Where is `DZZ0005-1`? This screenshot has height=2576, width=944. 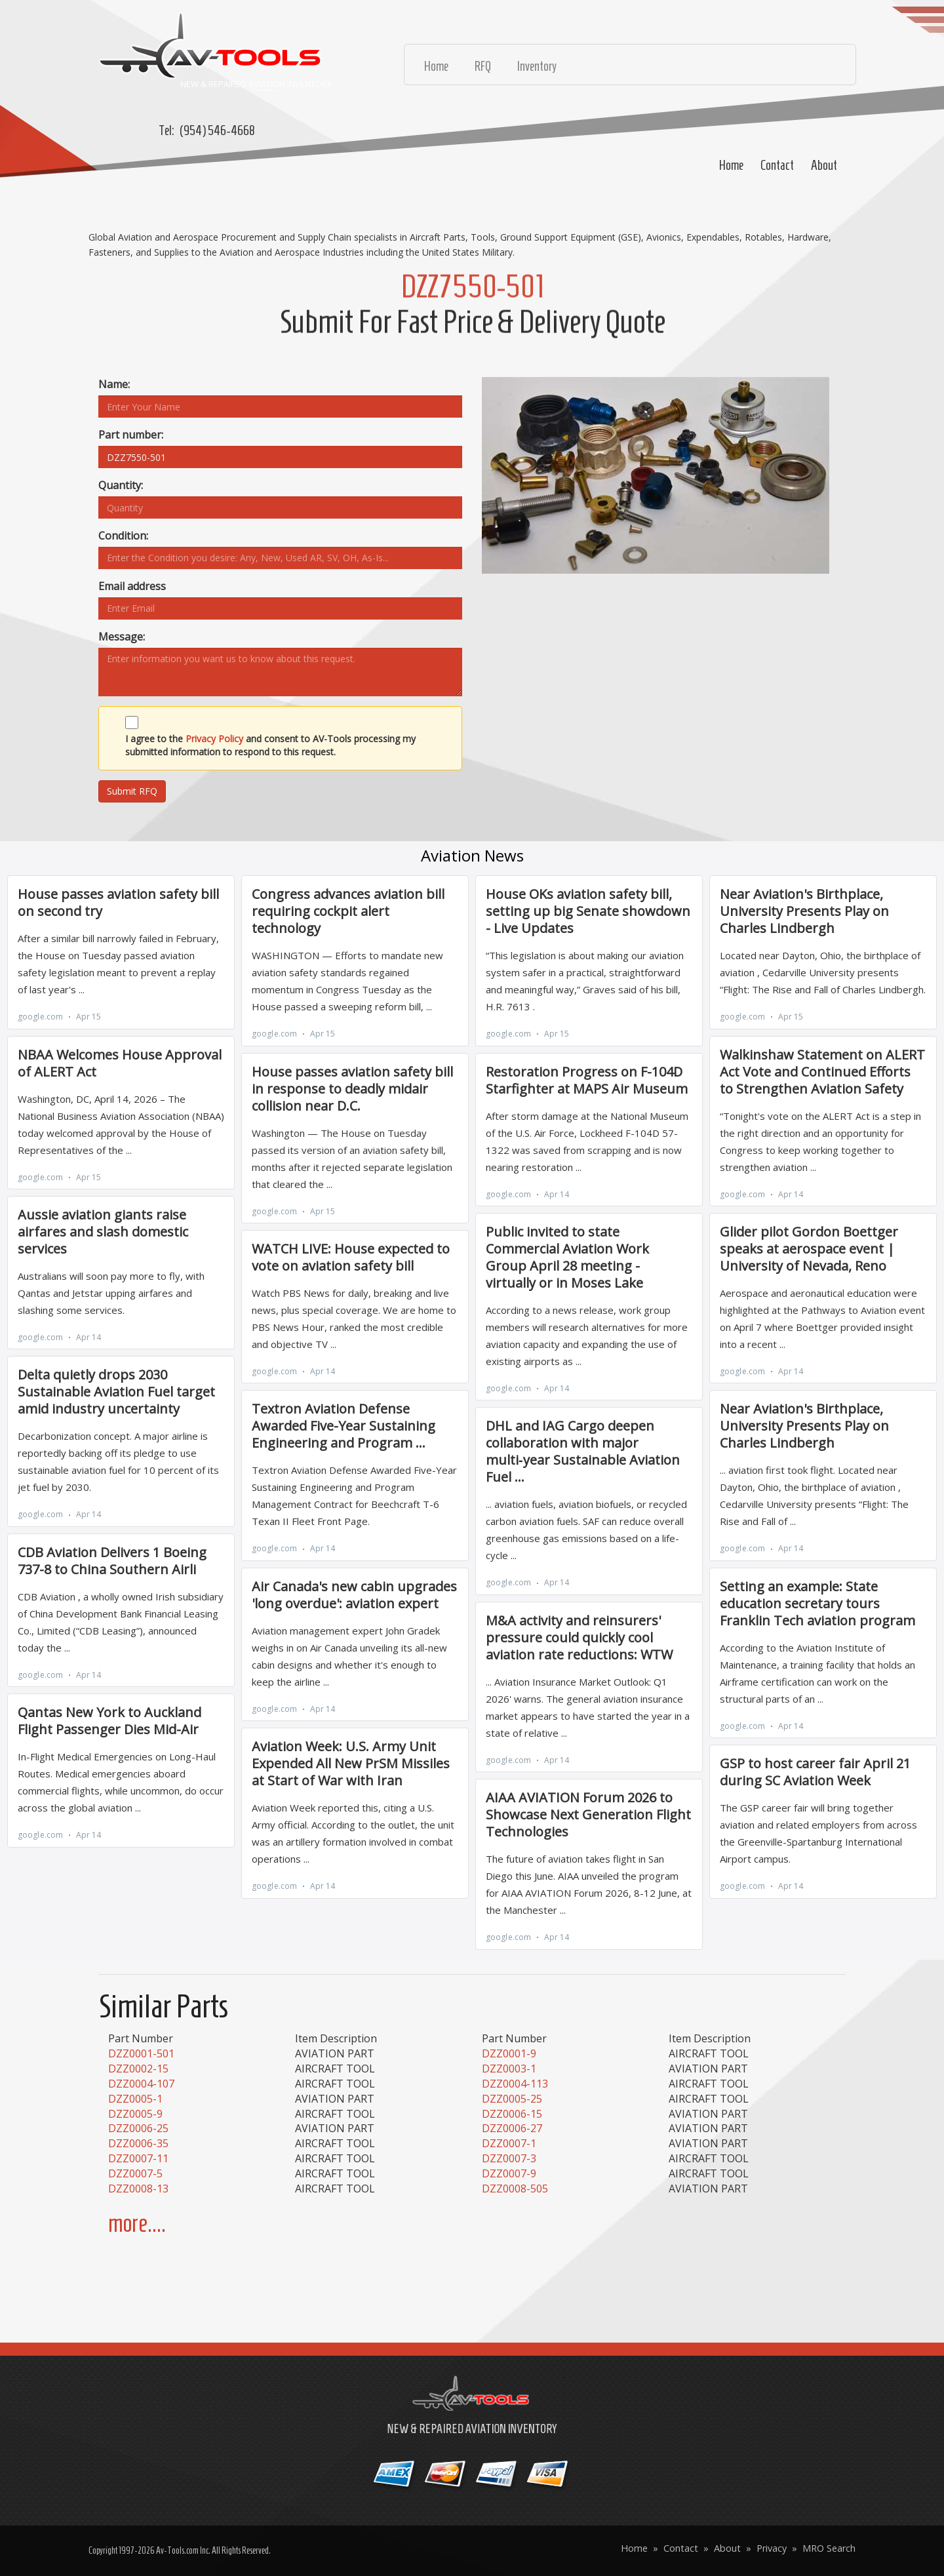 DZZ0005-1 is located at coordinates (135, 2098).